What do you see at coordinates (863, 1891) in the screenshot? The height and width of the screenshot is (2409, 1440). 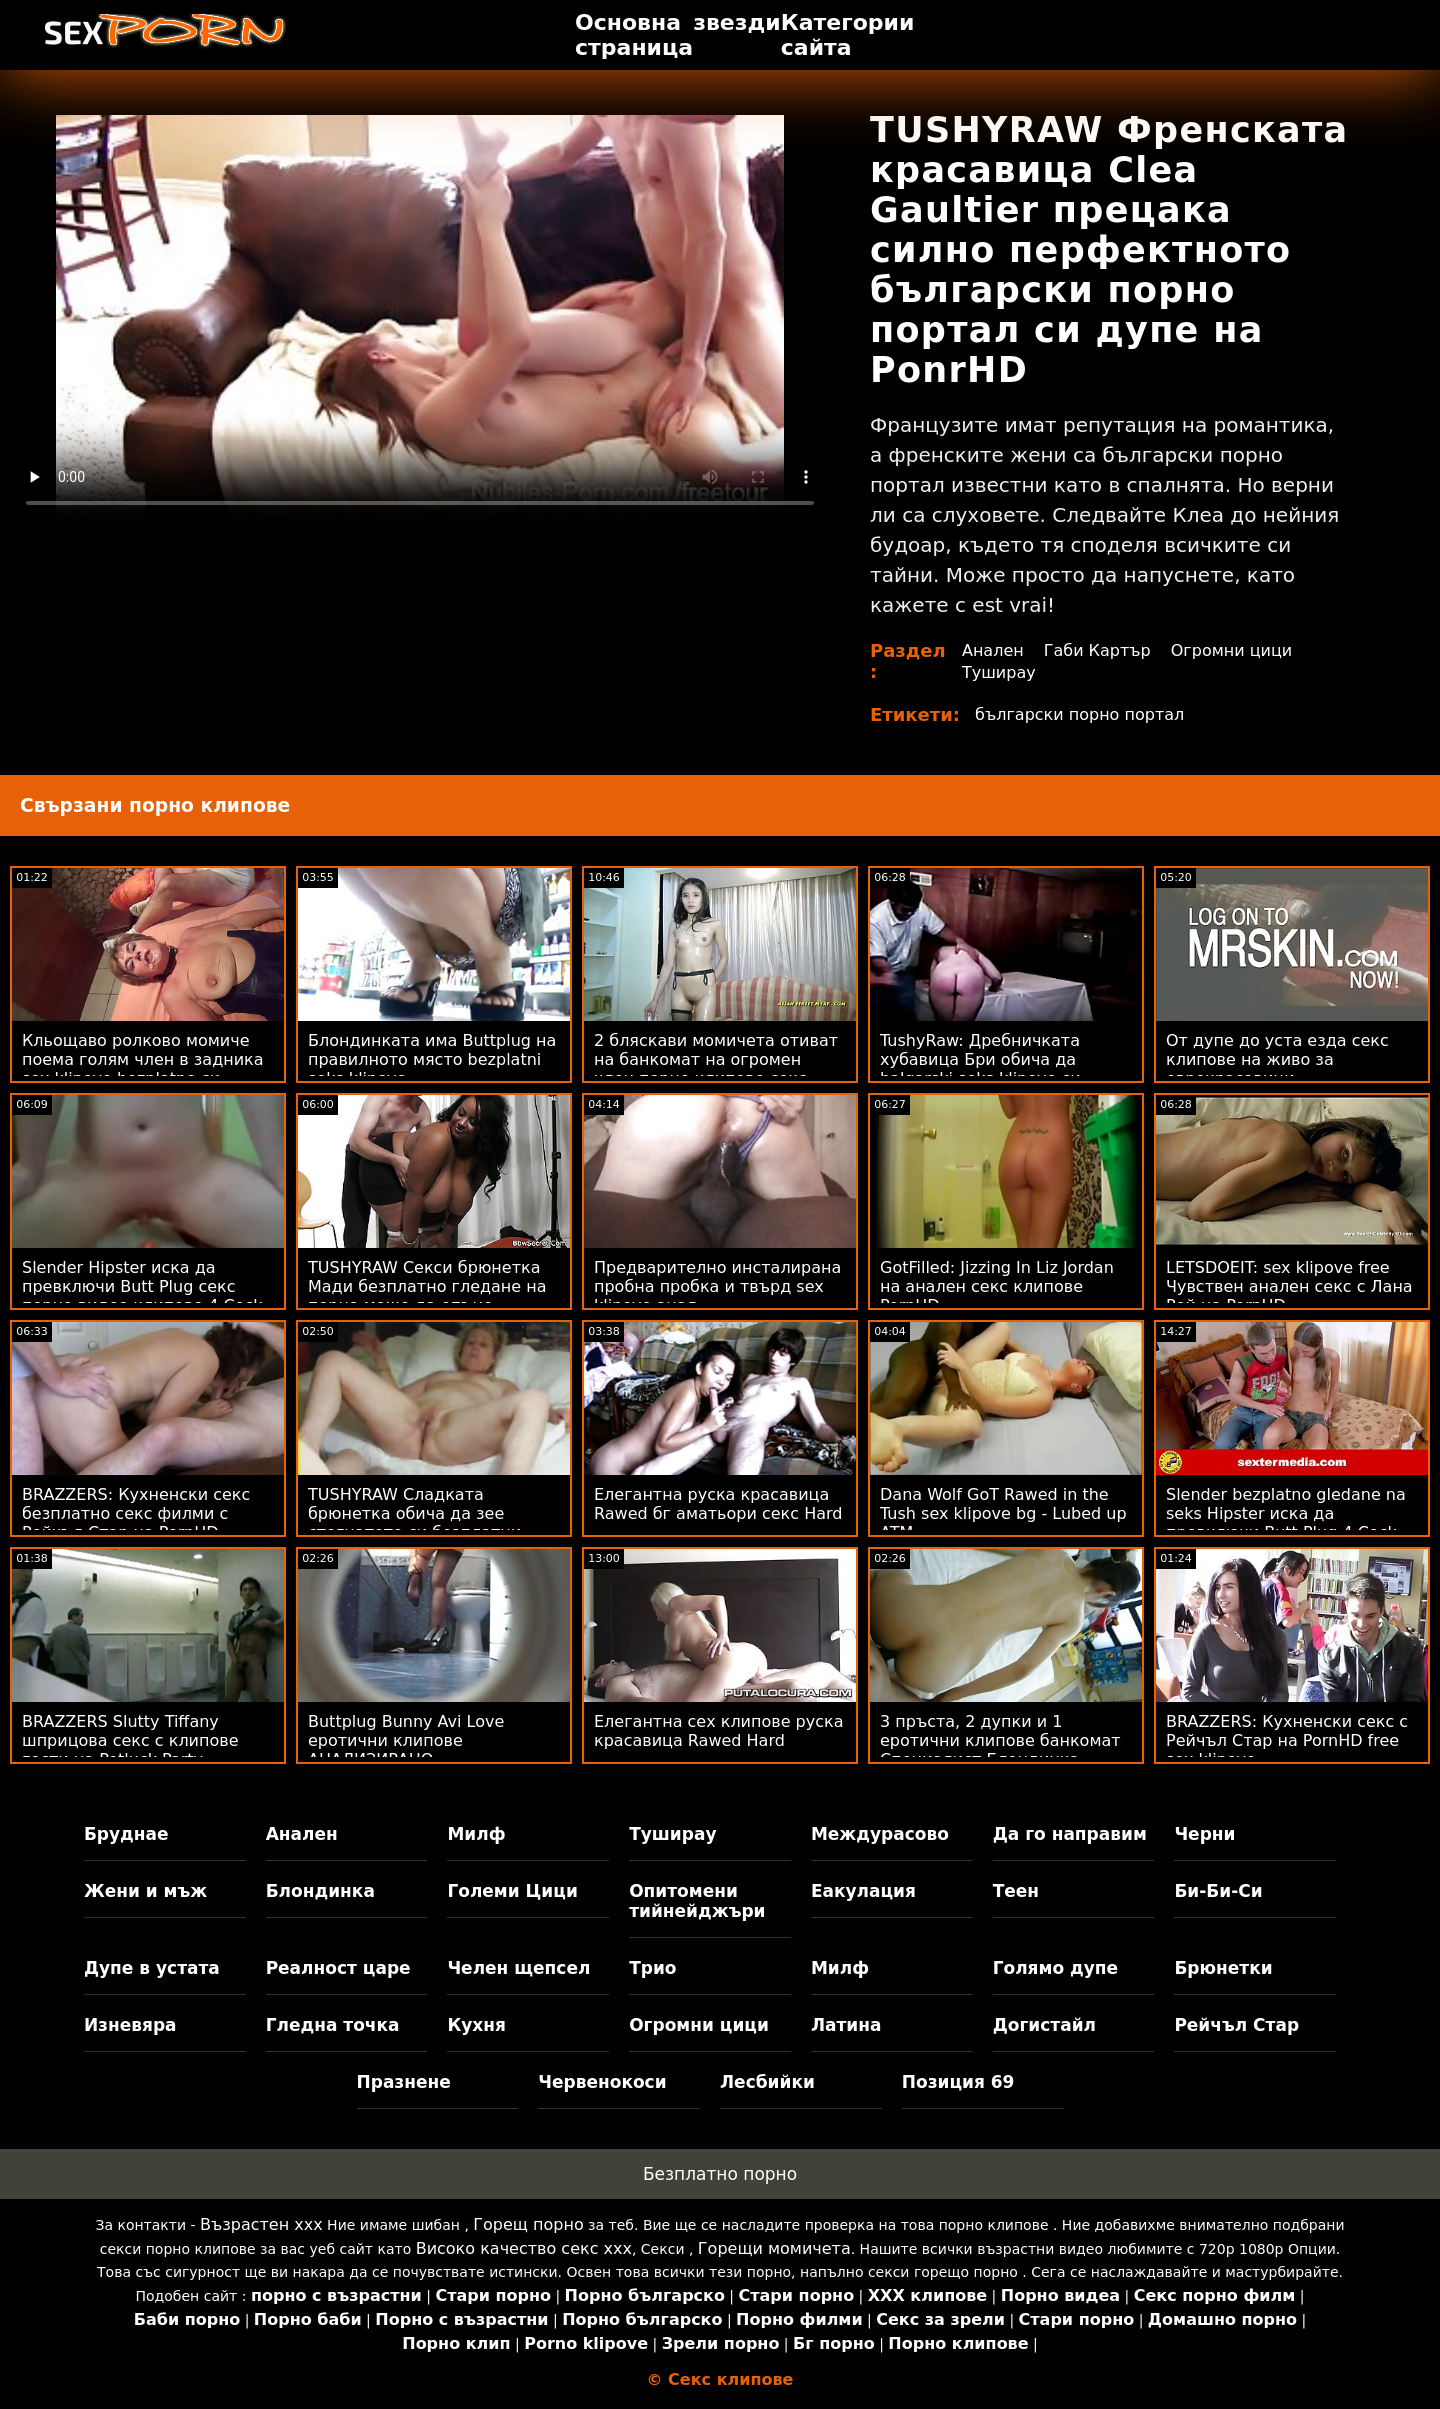 I see `Еакулация` at bounding box center [863, 1891].